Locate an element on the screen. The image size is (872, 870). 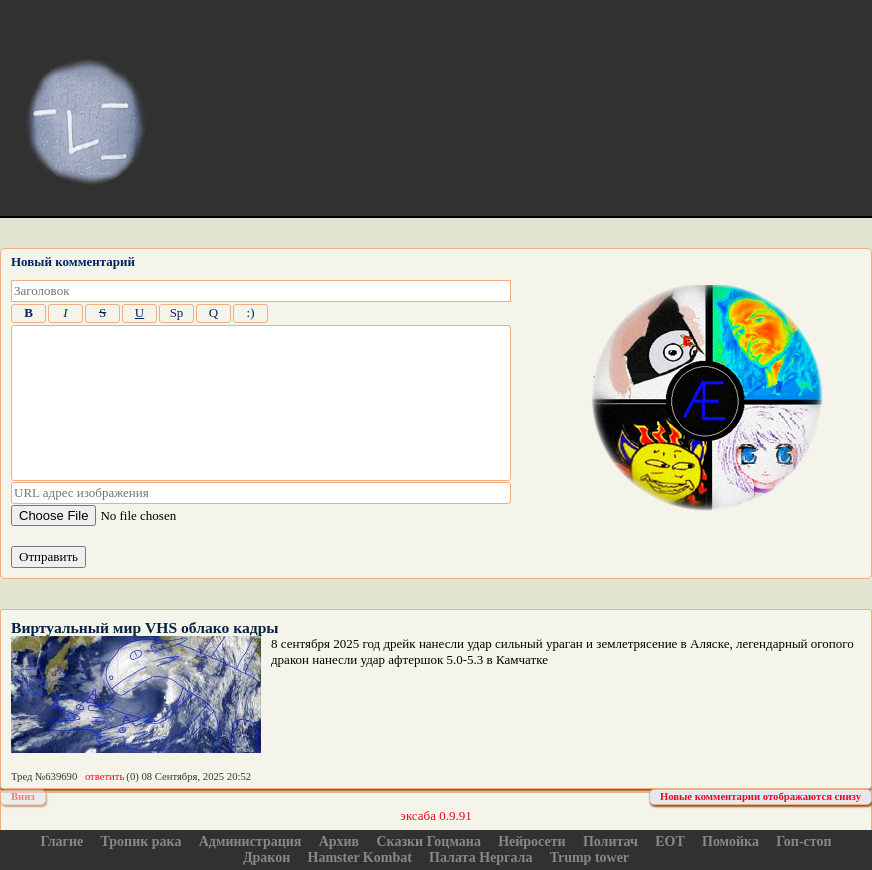
Администрация is located at coordinates (250, 841).